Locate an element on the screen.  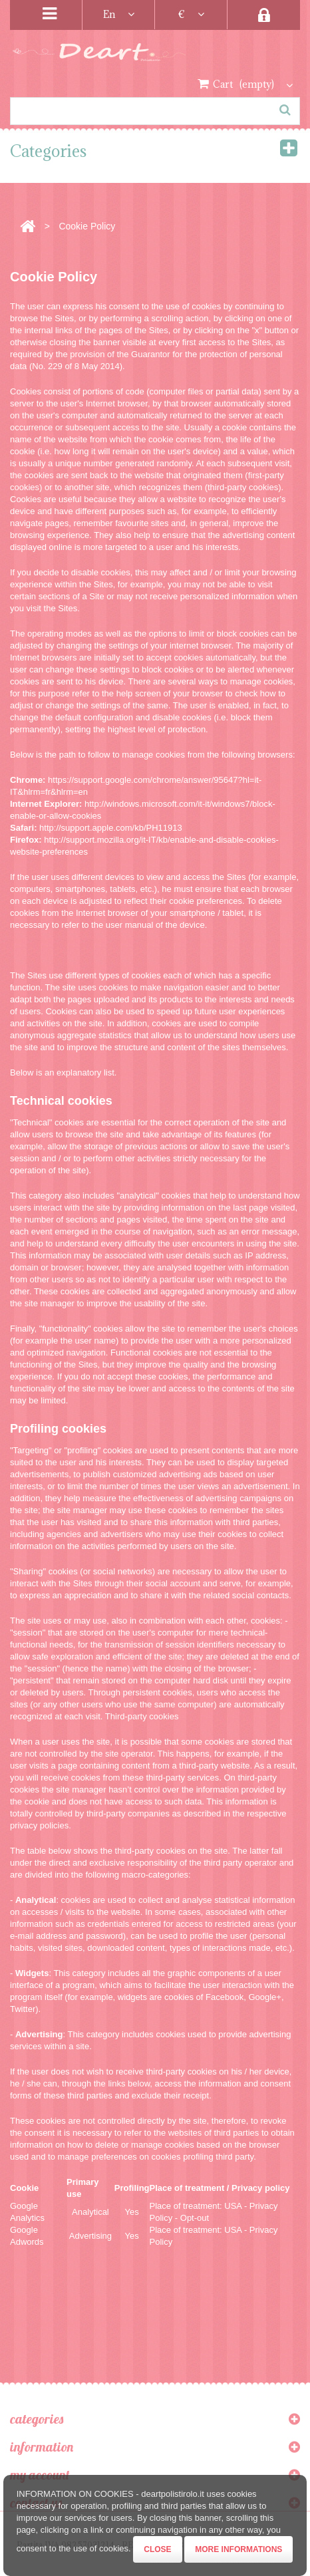
Opt-out is located at coordinates (194, 2218).